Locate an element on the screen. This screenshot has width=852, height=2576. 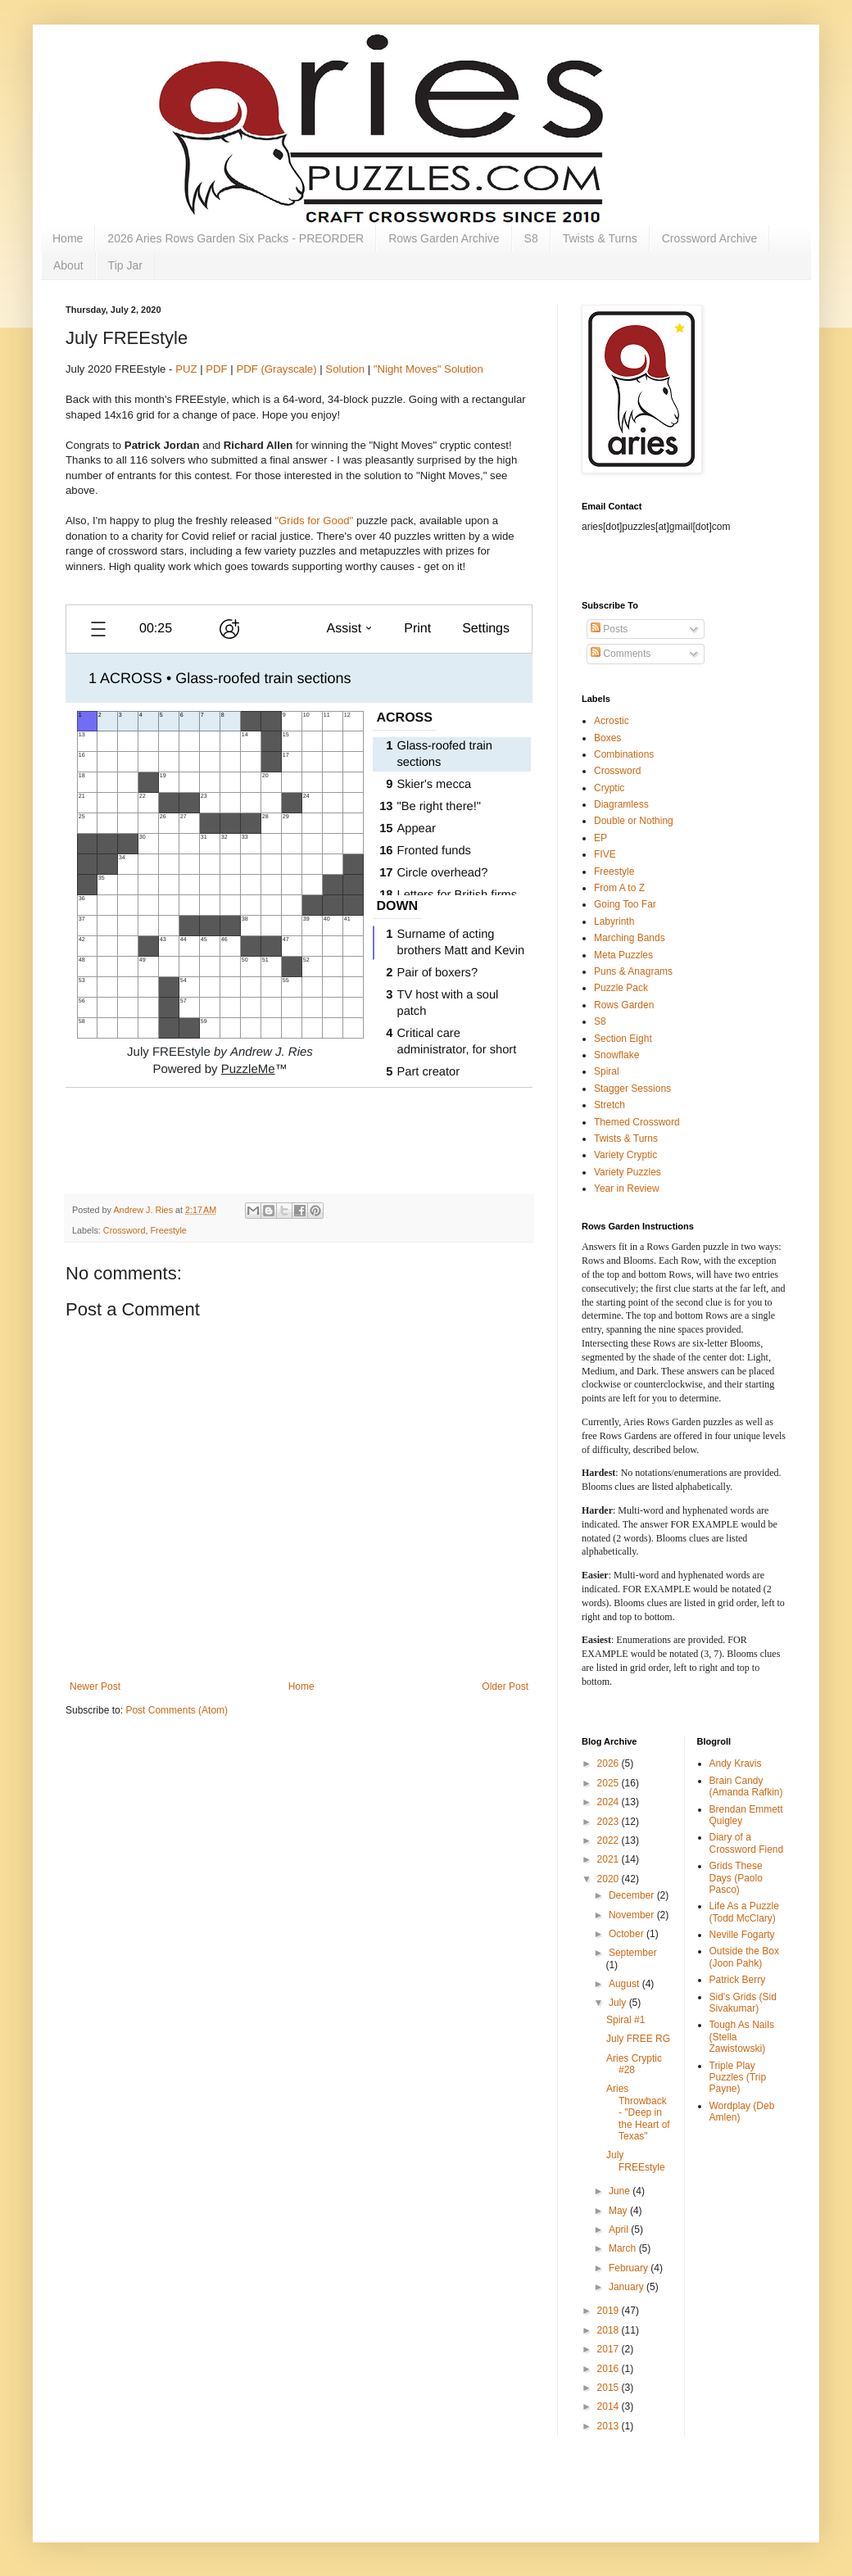
PDF (Grayscale) is located at coordinates (276, 369).